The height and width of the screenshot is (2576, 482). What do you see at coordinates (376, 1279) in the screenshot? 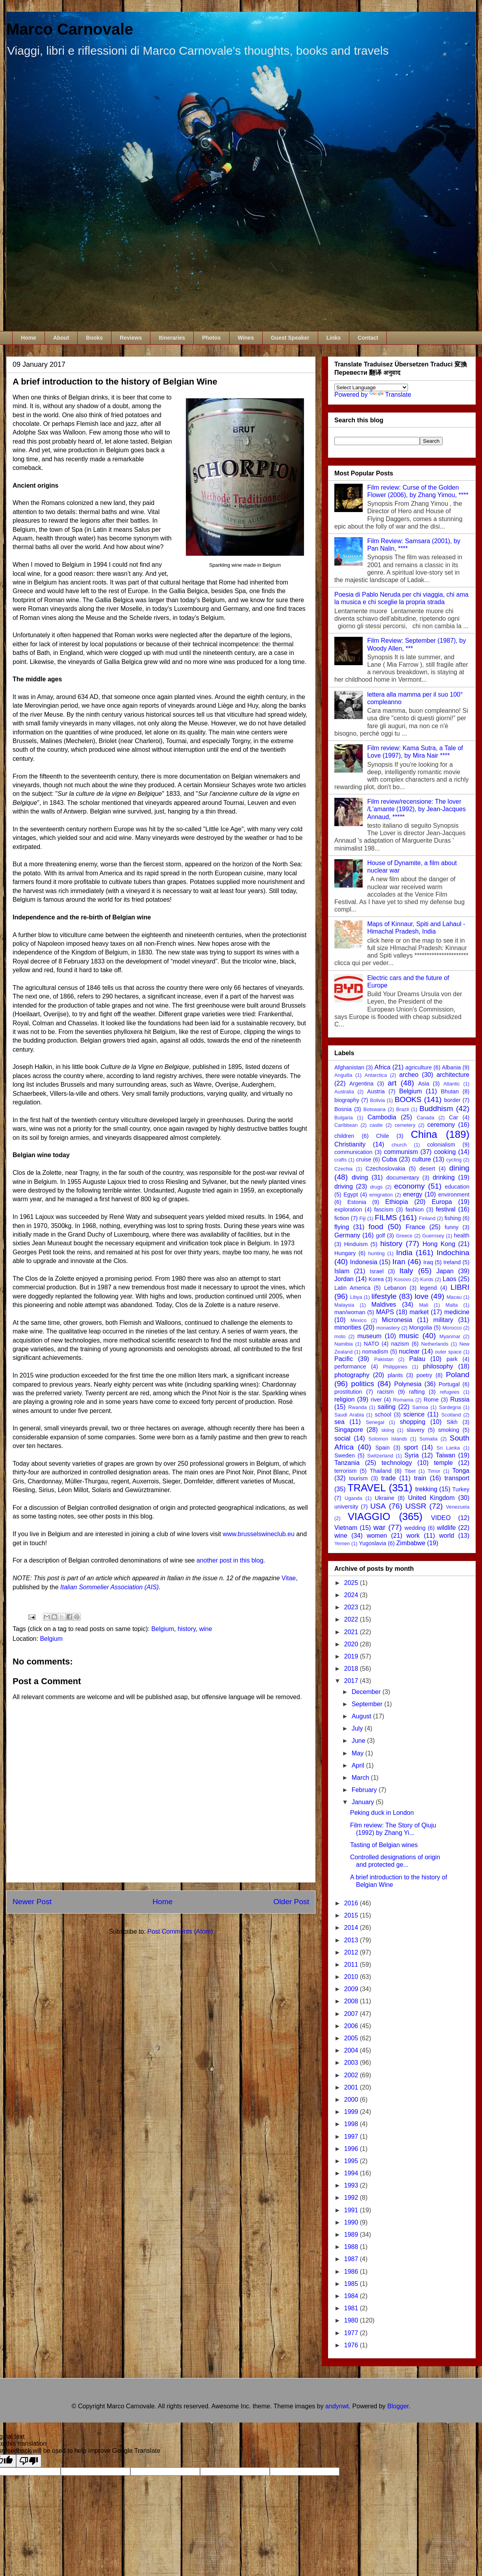
I see `Korea` at bounding box center [376, 1279].